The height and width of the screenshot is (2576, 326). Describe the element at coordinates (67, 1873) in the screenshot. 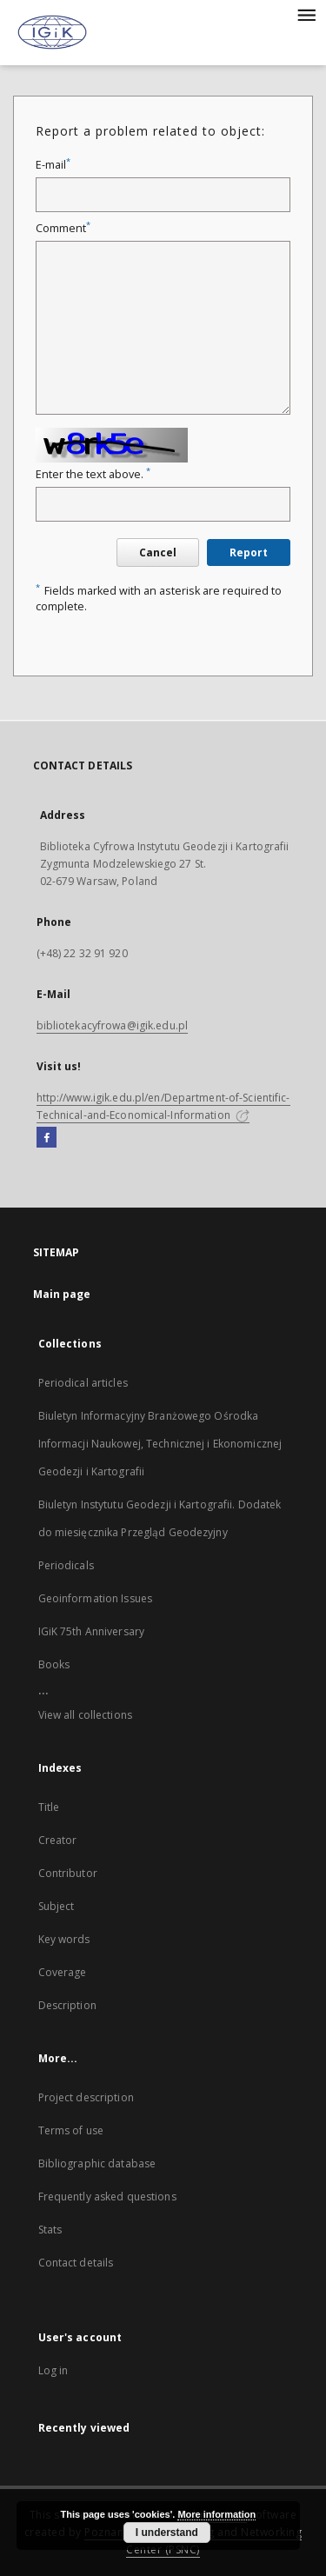

I see `Contributor` at that location.